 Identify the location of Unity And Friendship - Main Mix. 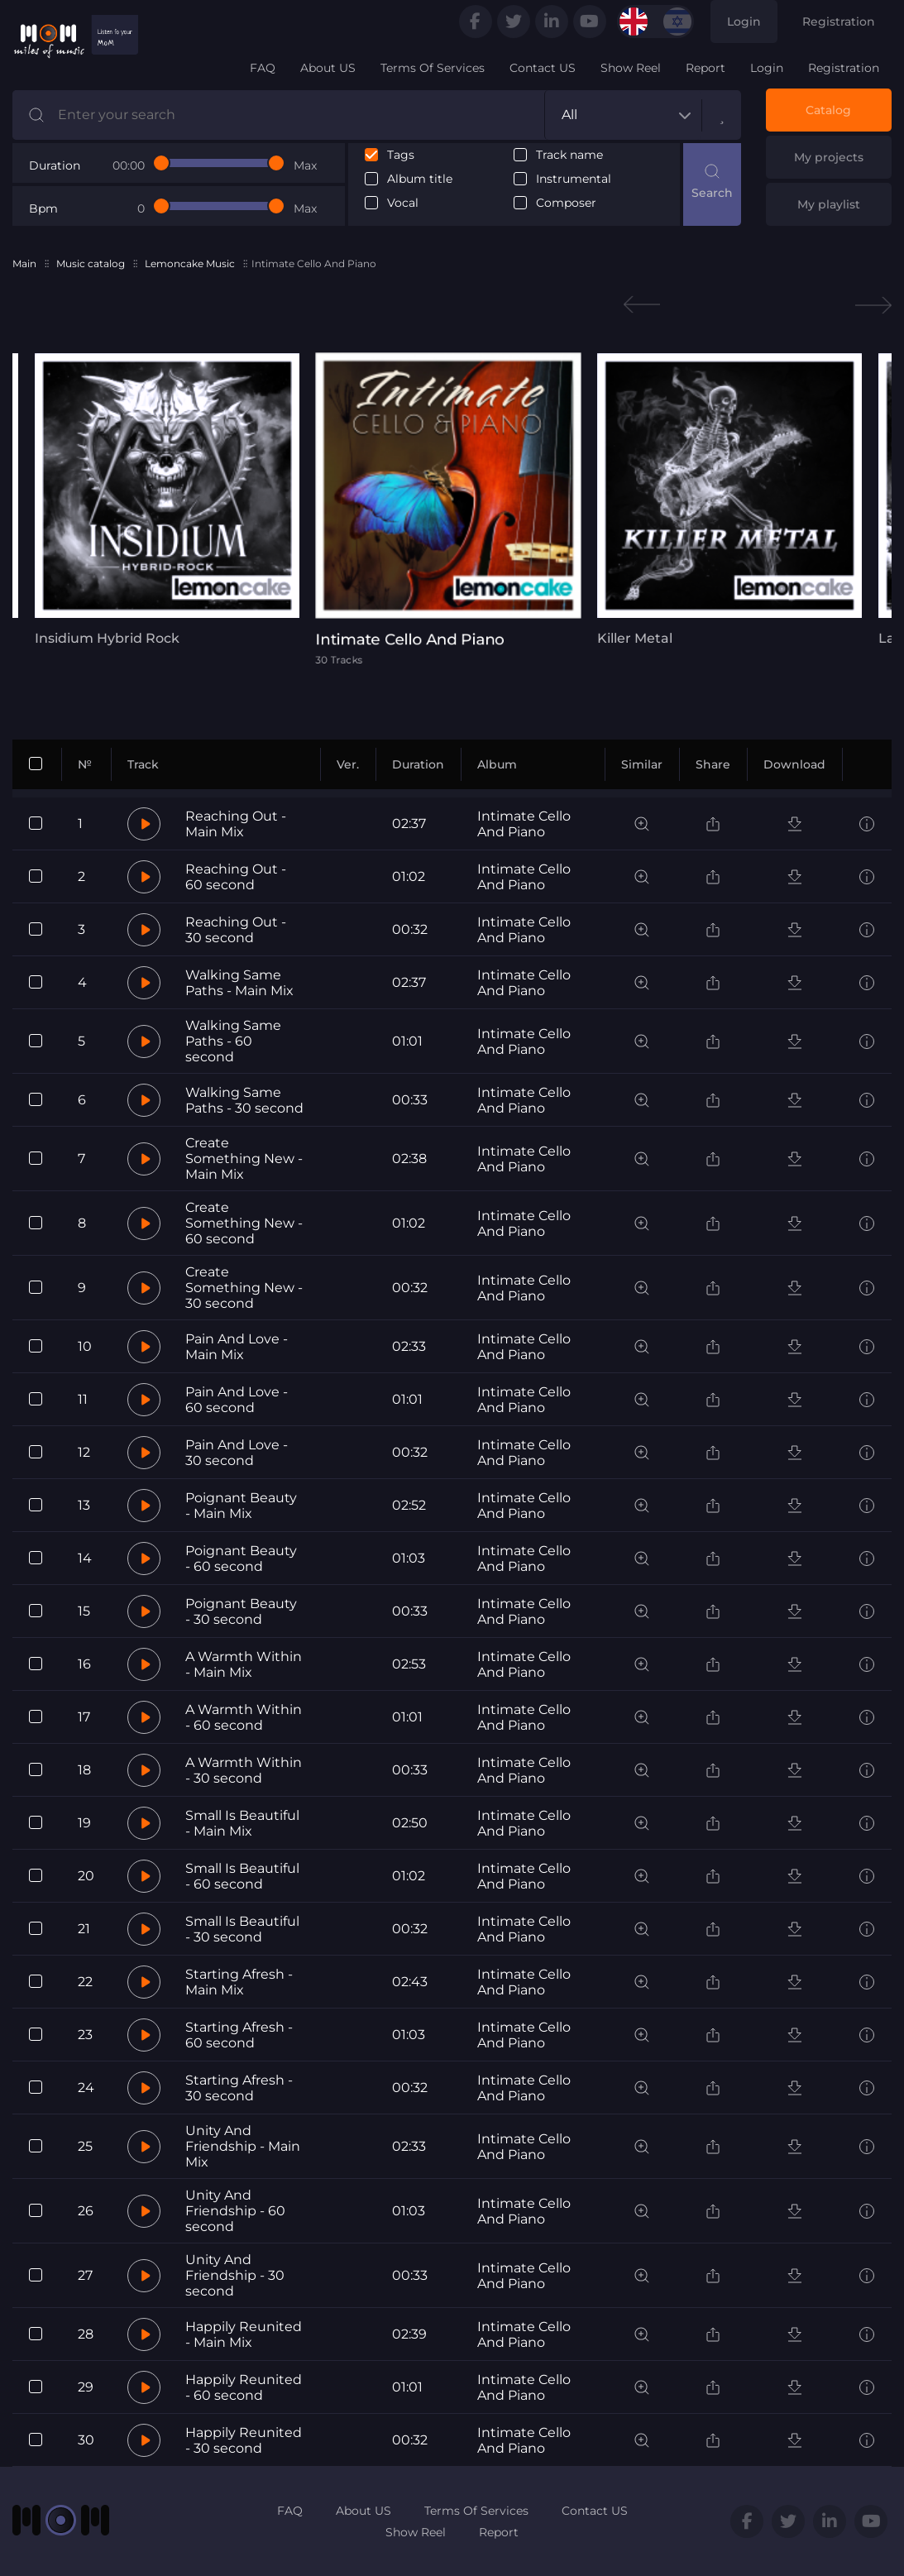
(242, 2146).